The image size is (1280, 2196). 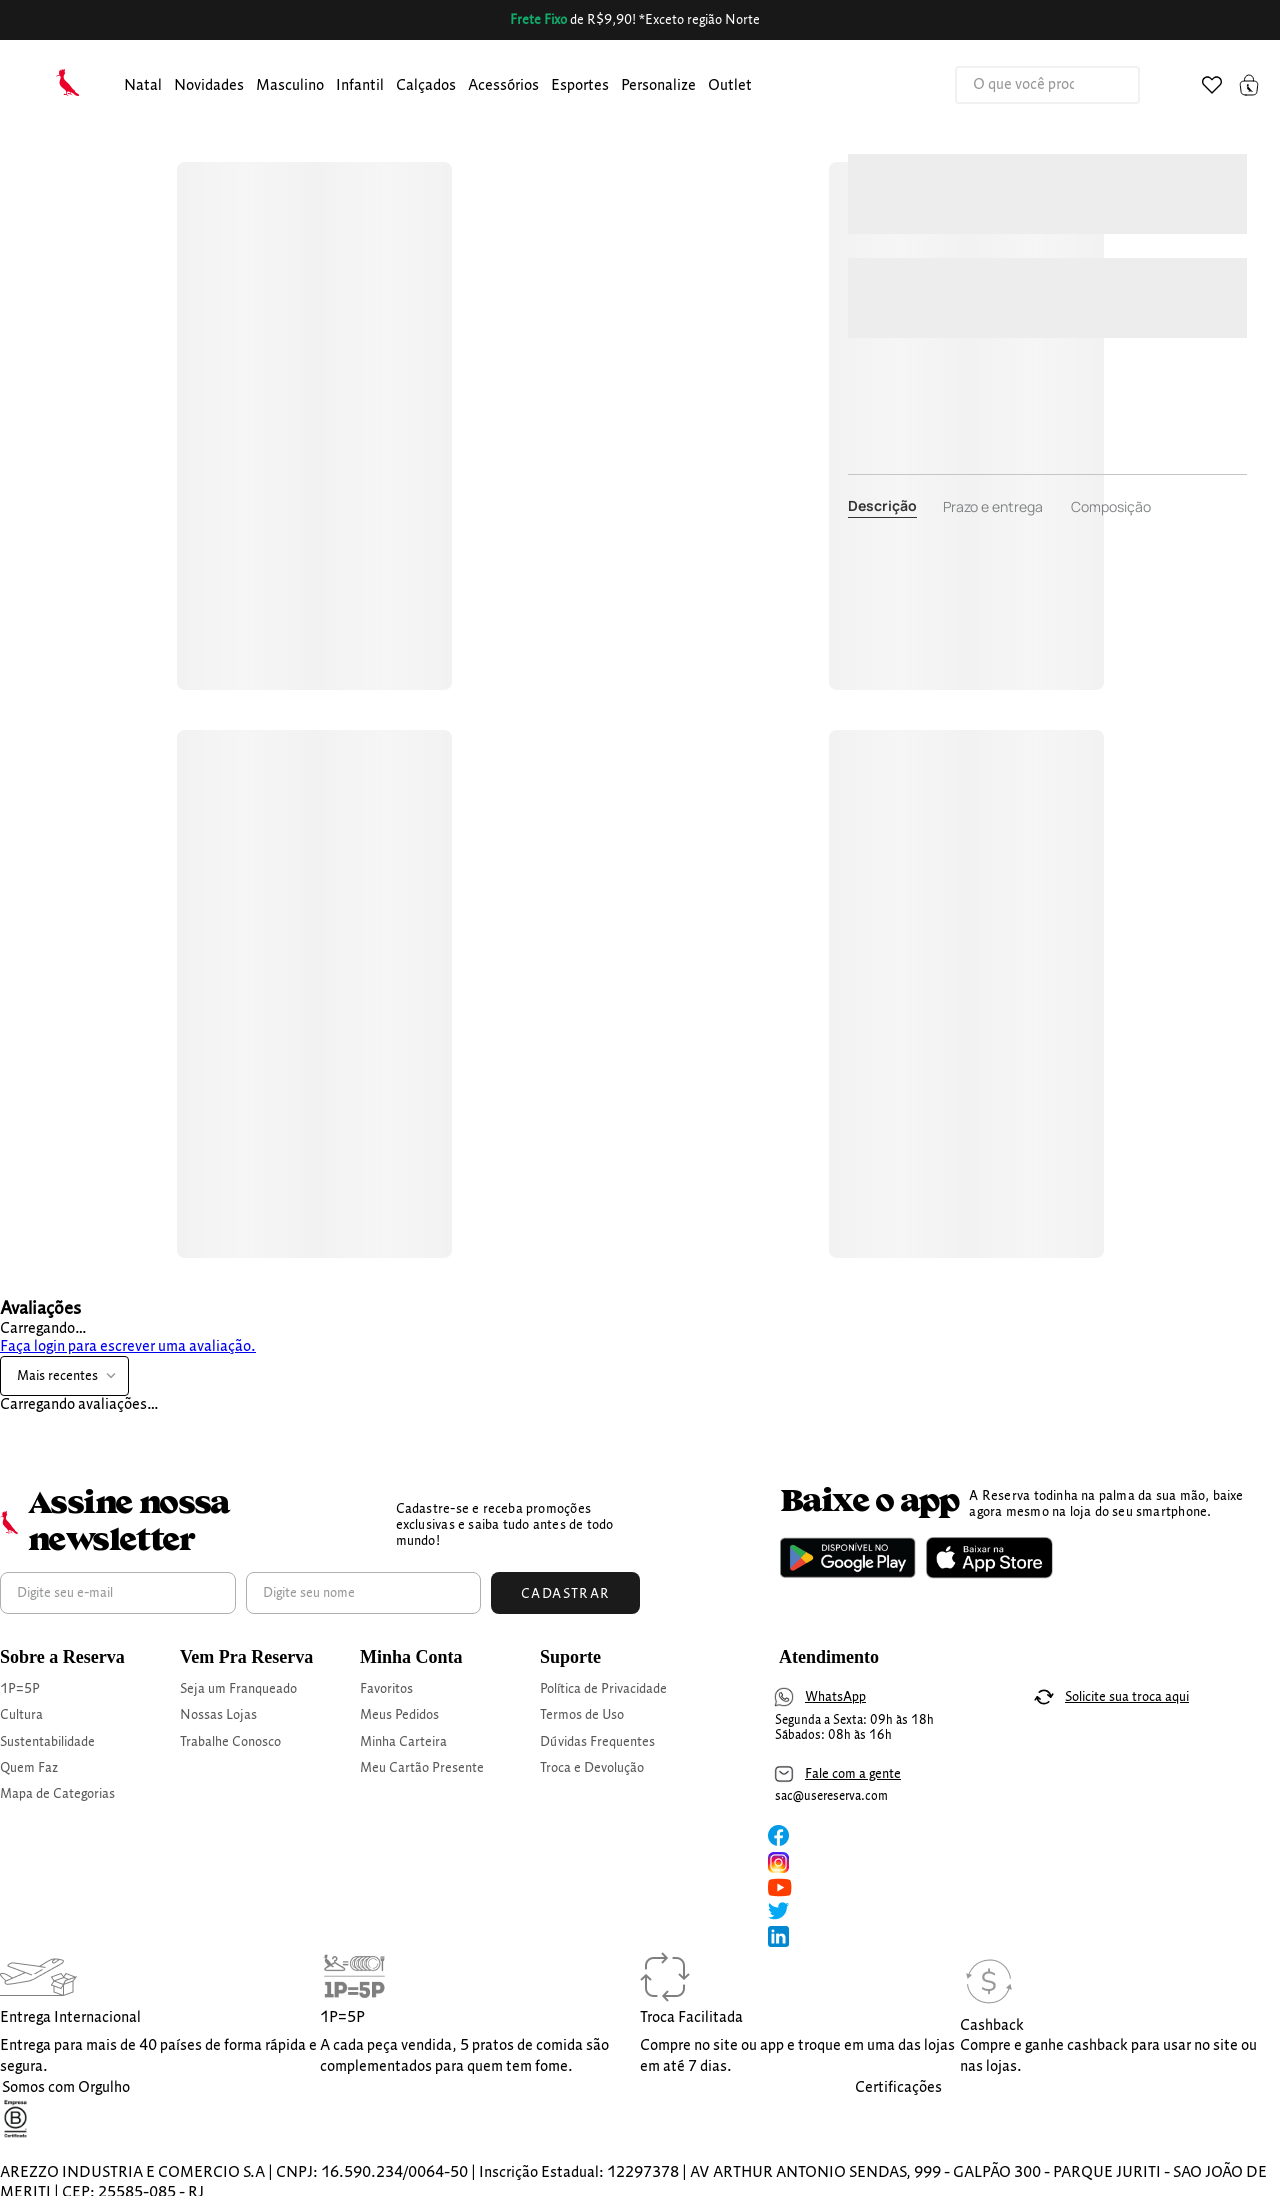 What do you see at coordinates (47, 1742) in the screenshot?
I see `Sustentabilidade` at bounding box center [47, 1742].